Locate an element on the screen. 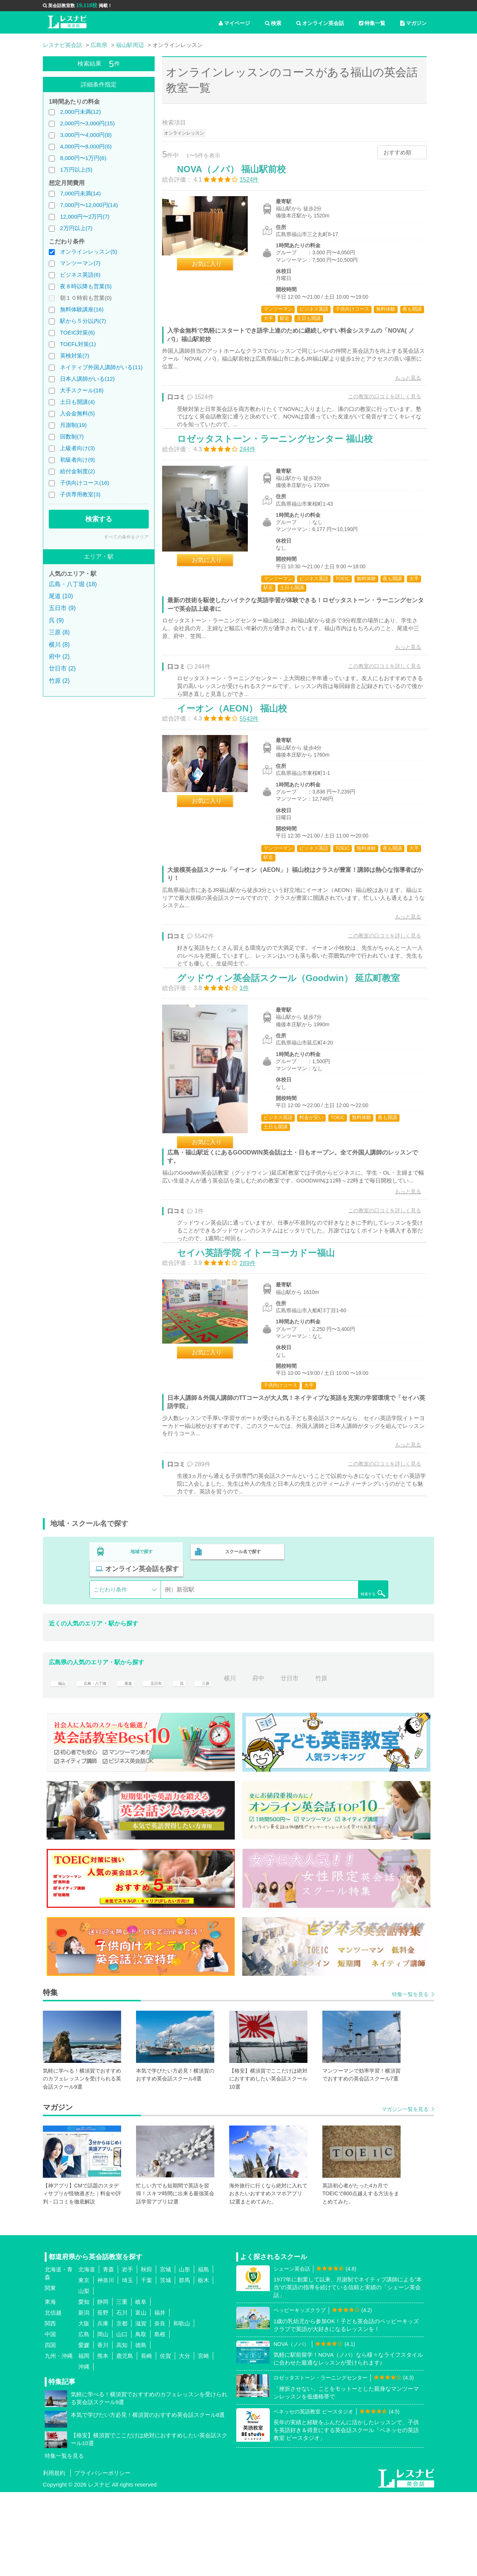 This screenshot has height=2576, width=477. 12,000円〜2万円(7) is located at coordinates (85, 216).